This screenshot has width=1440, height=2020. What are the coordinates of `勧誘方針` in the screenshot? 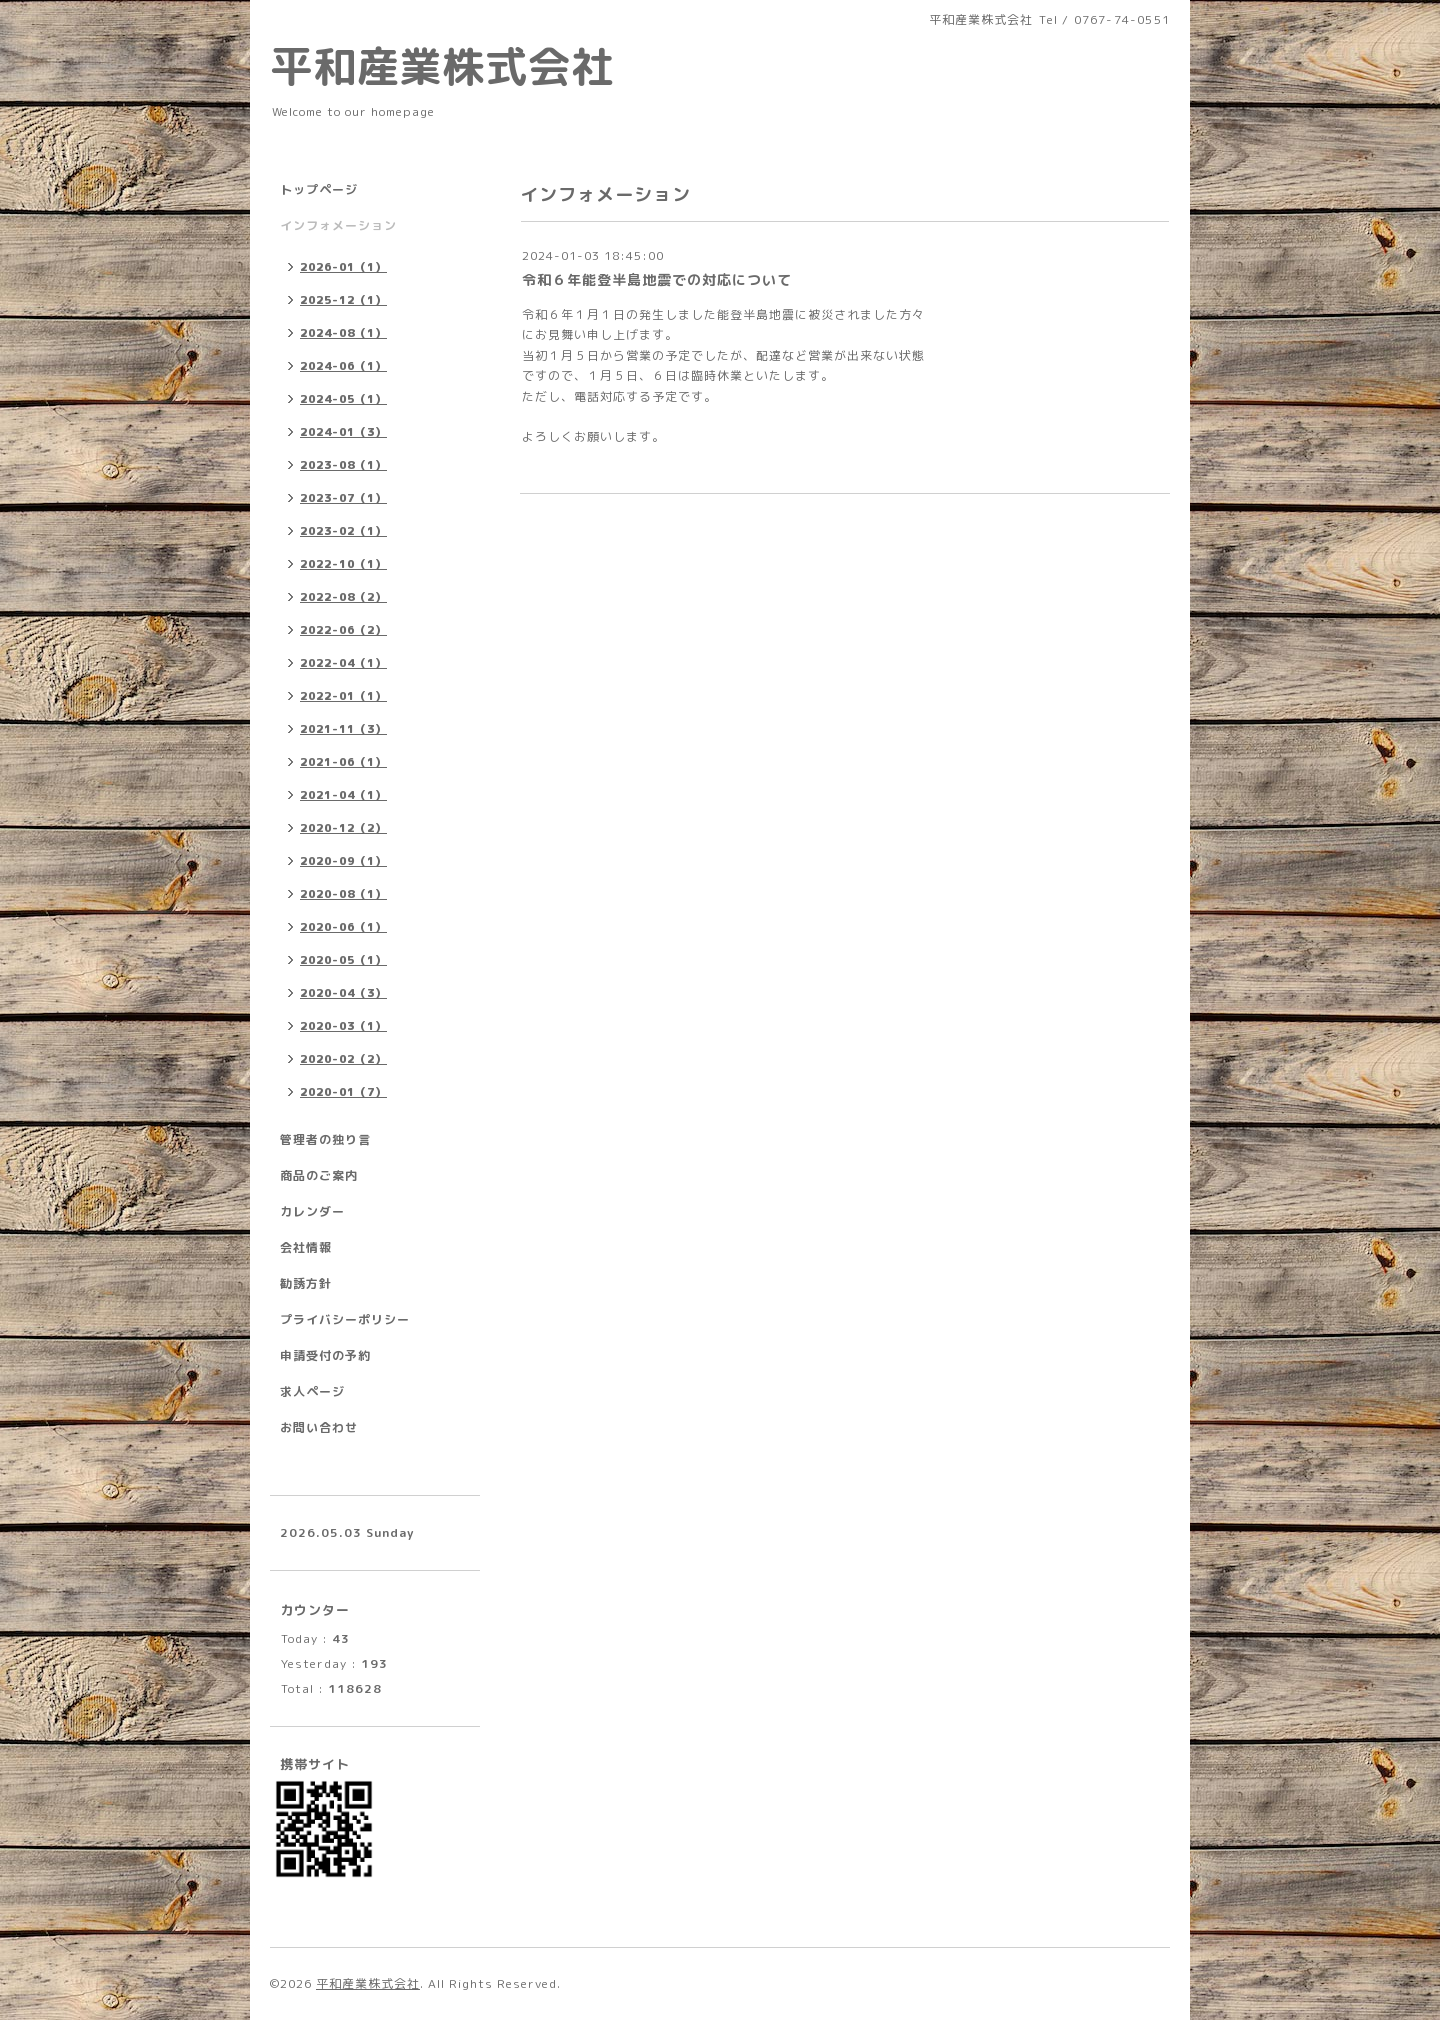 It's located at (306, 1283).